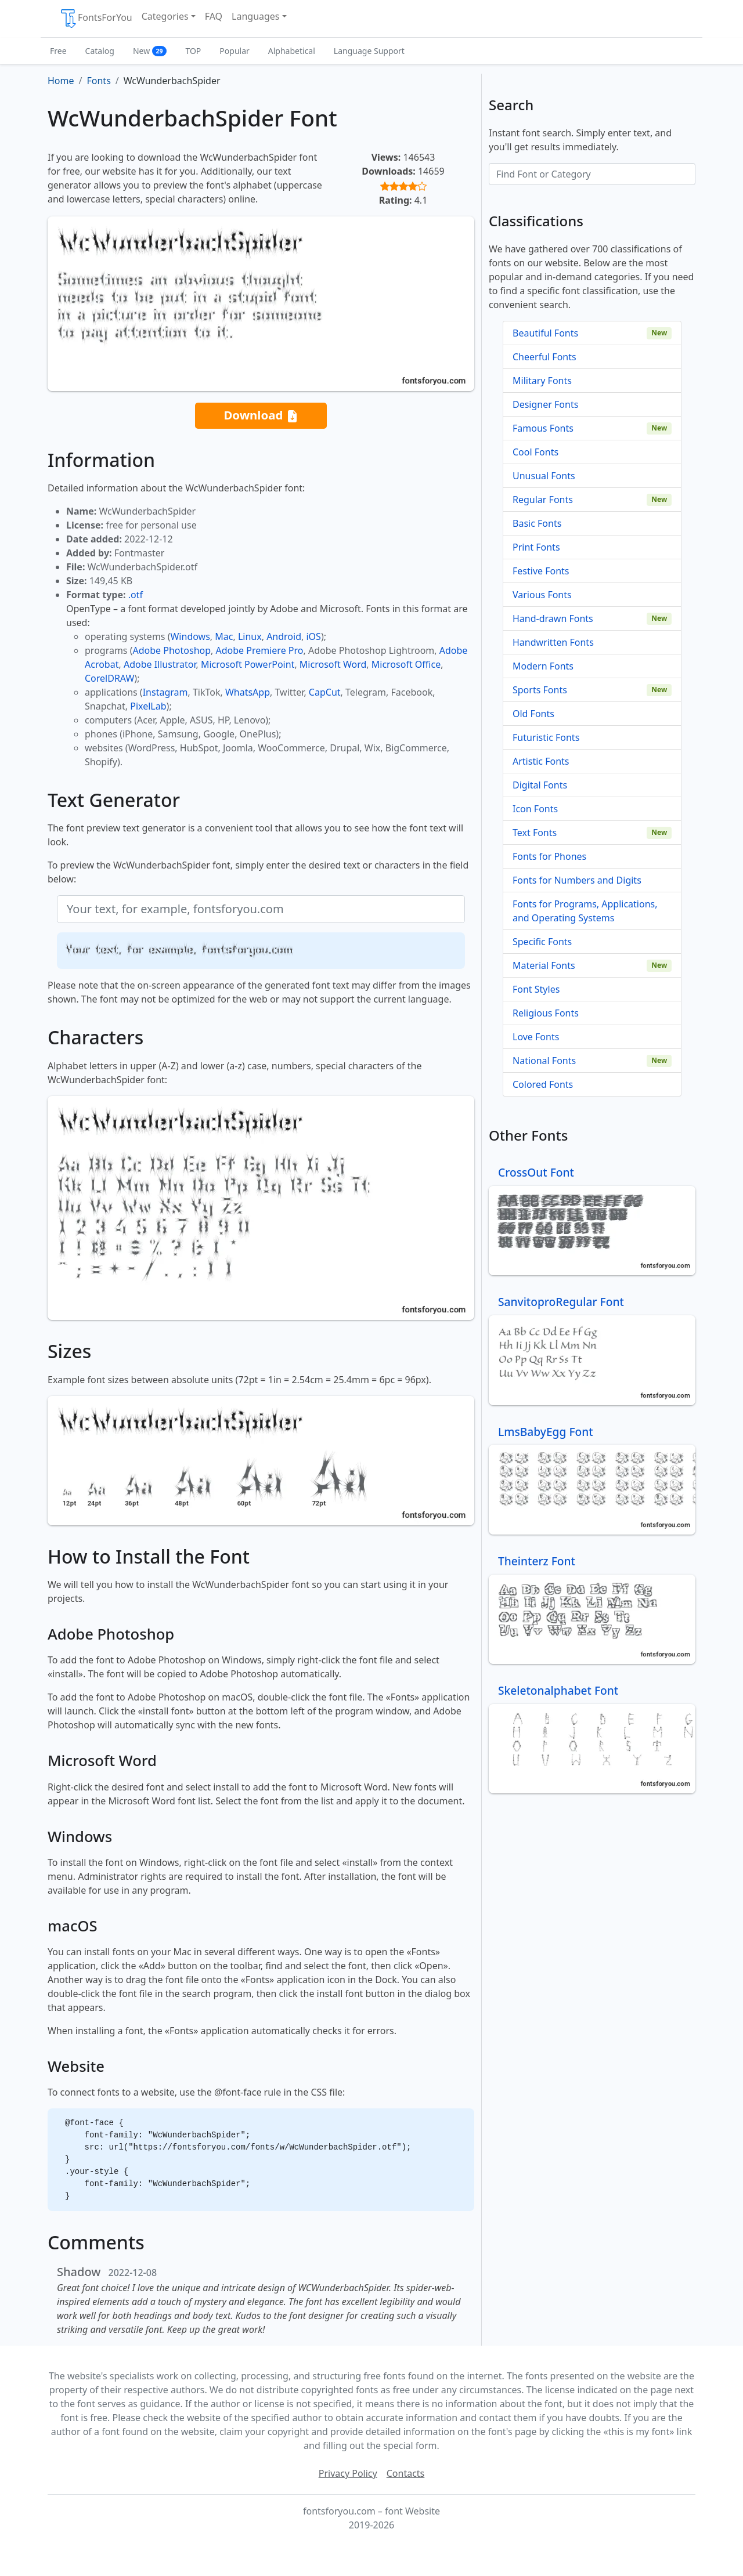  What do you see at coordinates (540, 785) in the screenshot?
I see `Digital Fonts` at bounding box center [540, 785].